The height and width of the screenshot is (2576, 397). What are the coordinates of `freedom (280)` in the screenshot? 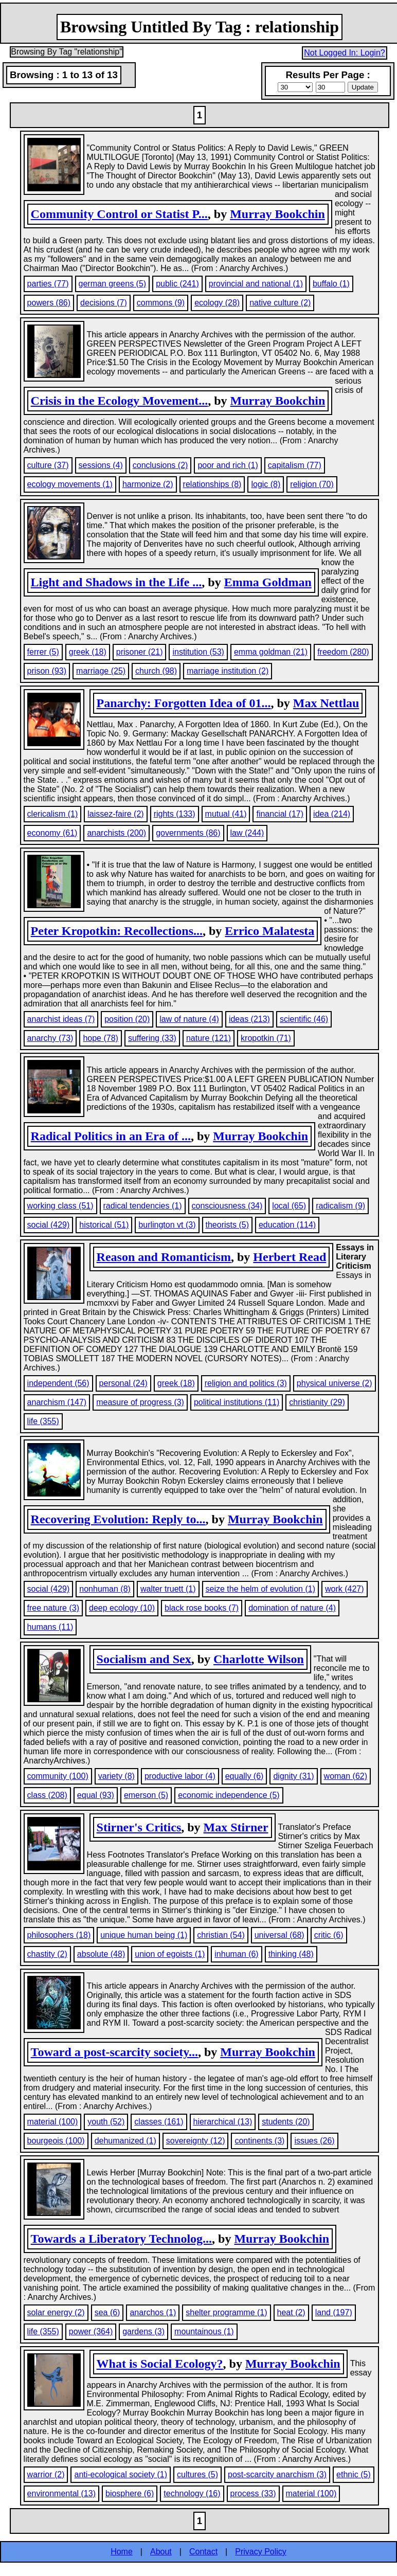 It's located at (343, 651).